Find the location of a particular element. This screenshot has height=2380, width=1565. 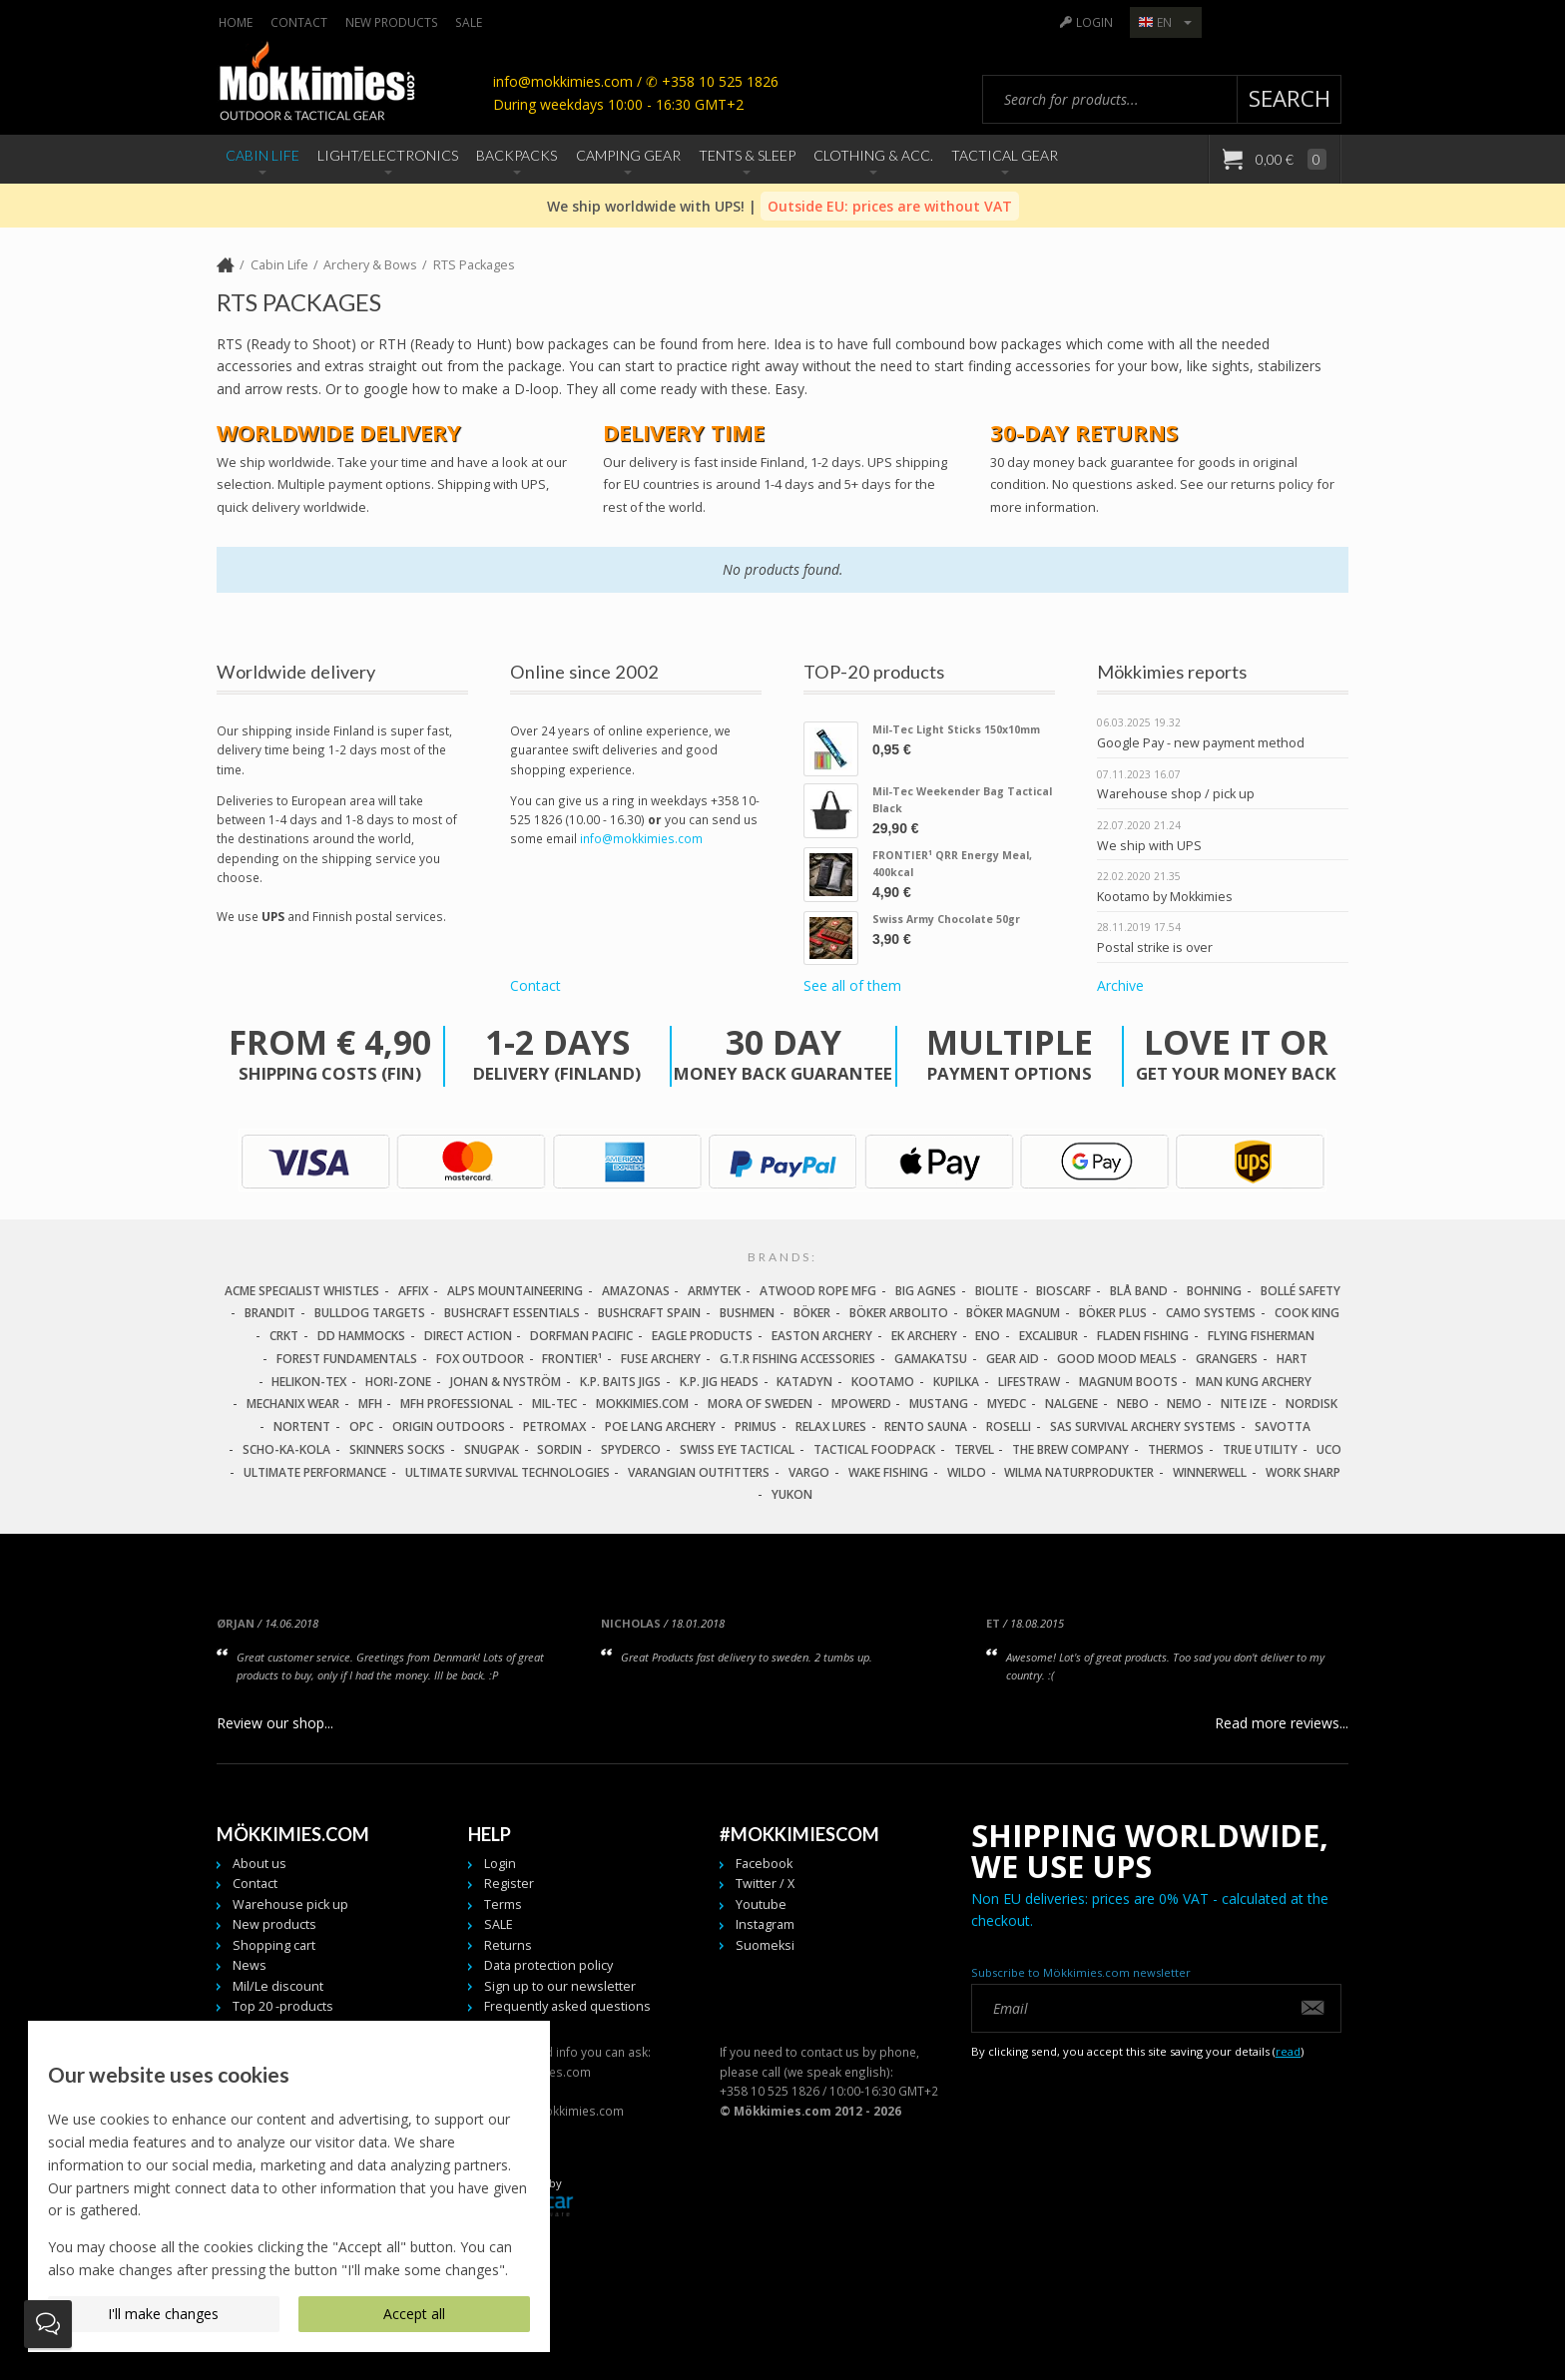

Good Mood Meals is located at coordinates (1117, 1358).